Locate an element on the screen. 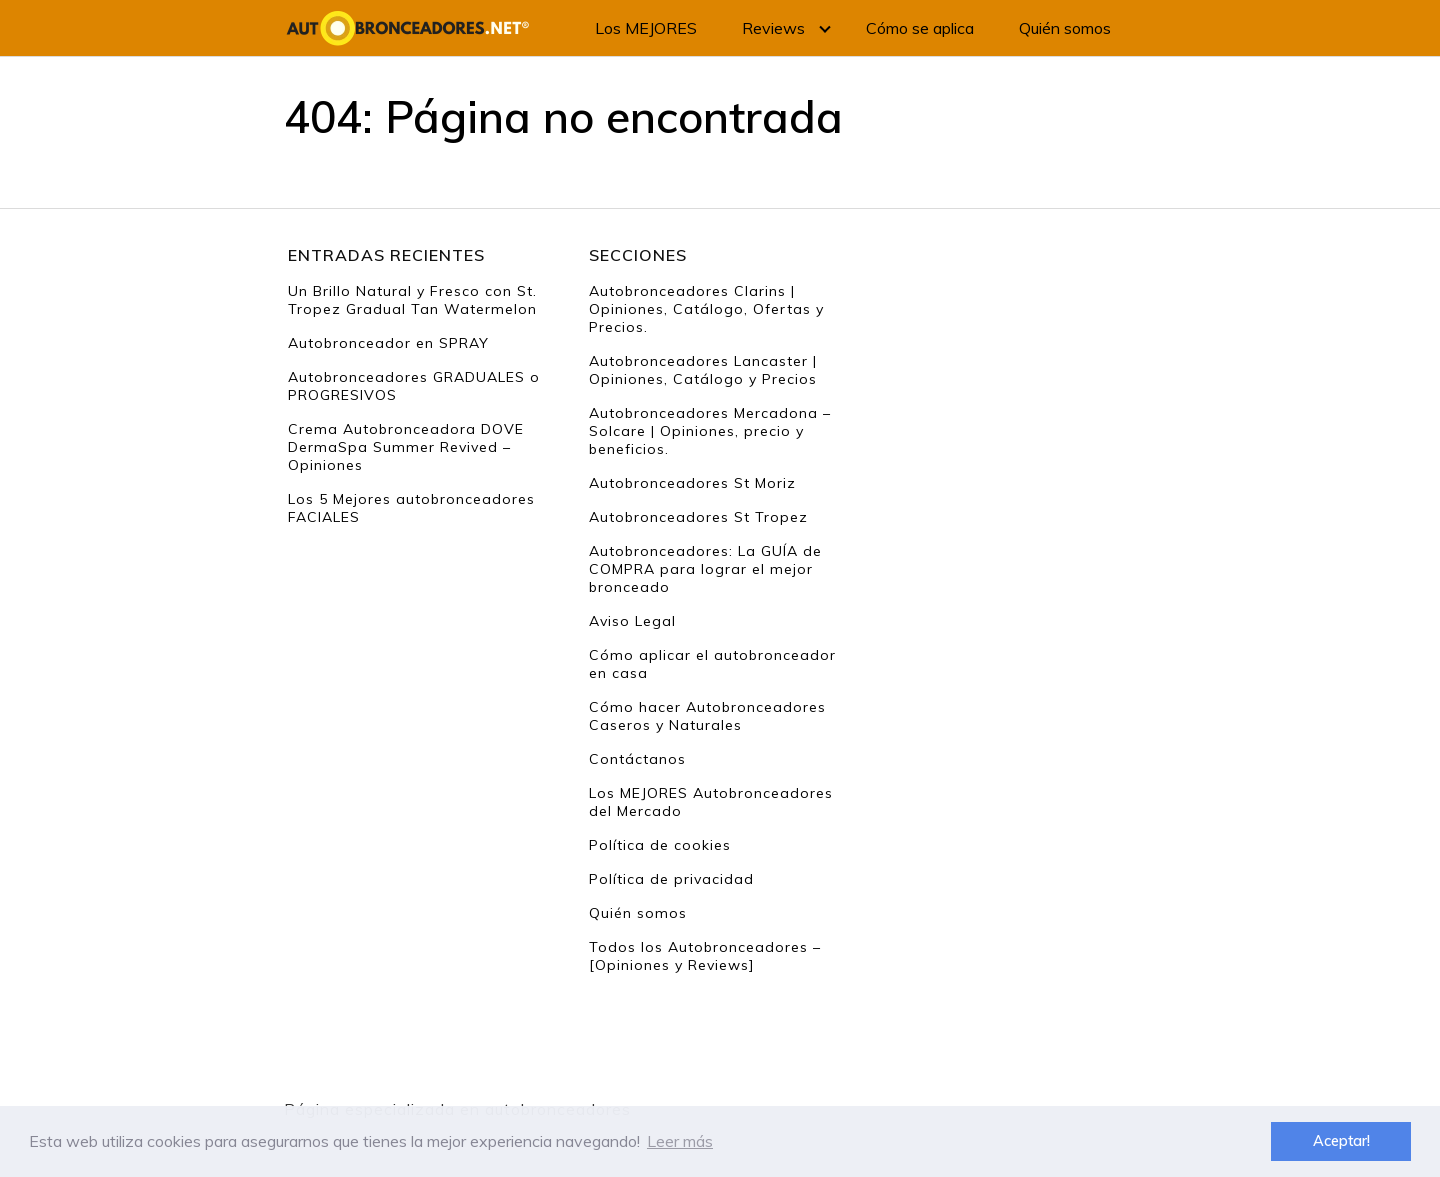 This screenshot has height=1177, width=1440. Crema Autobronceadora DOVE DermaSpa Summer Revived – Opiniones is located at coordinates (406, 447).